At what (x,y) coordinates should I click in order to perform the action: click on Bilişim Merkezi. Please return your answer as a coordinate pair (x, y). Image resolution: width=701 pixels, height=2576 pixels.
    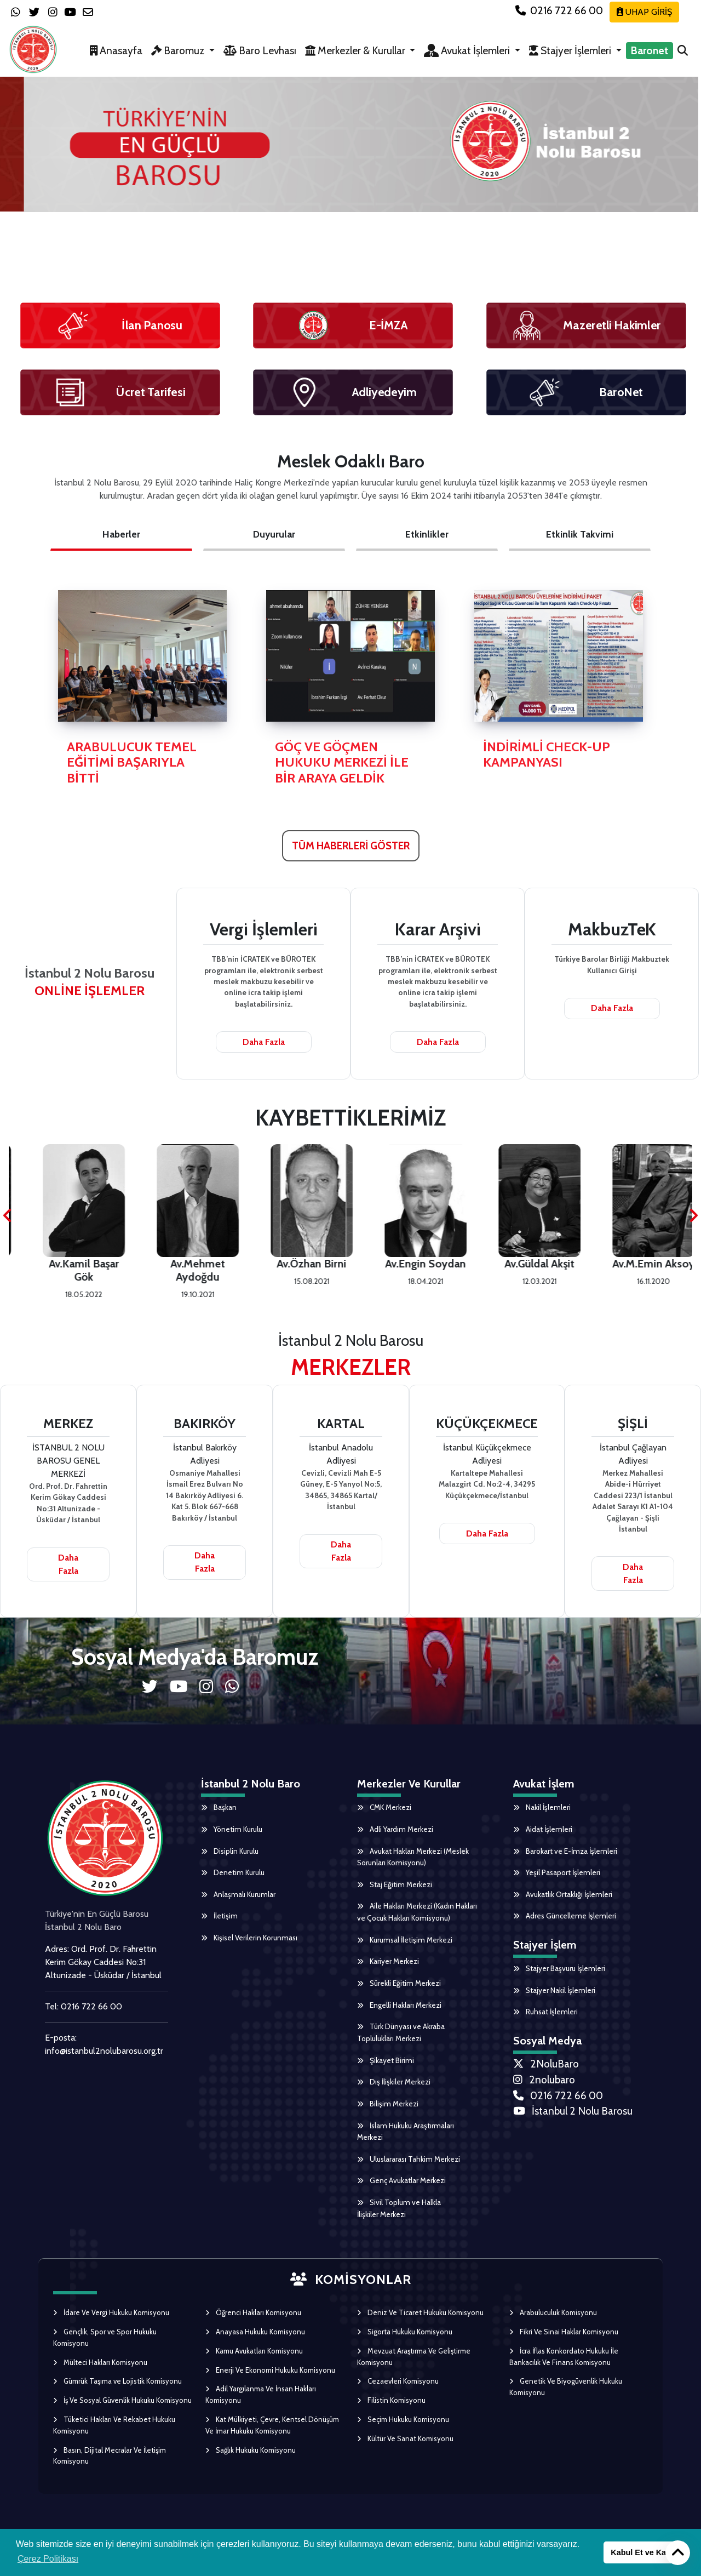
    Looking at the image, I should click on (387, 2110).